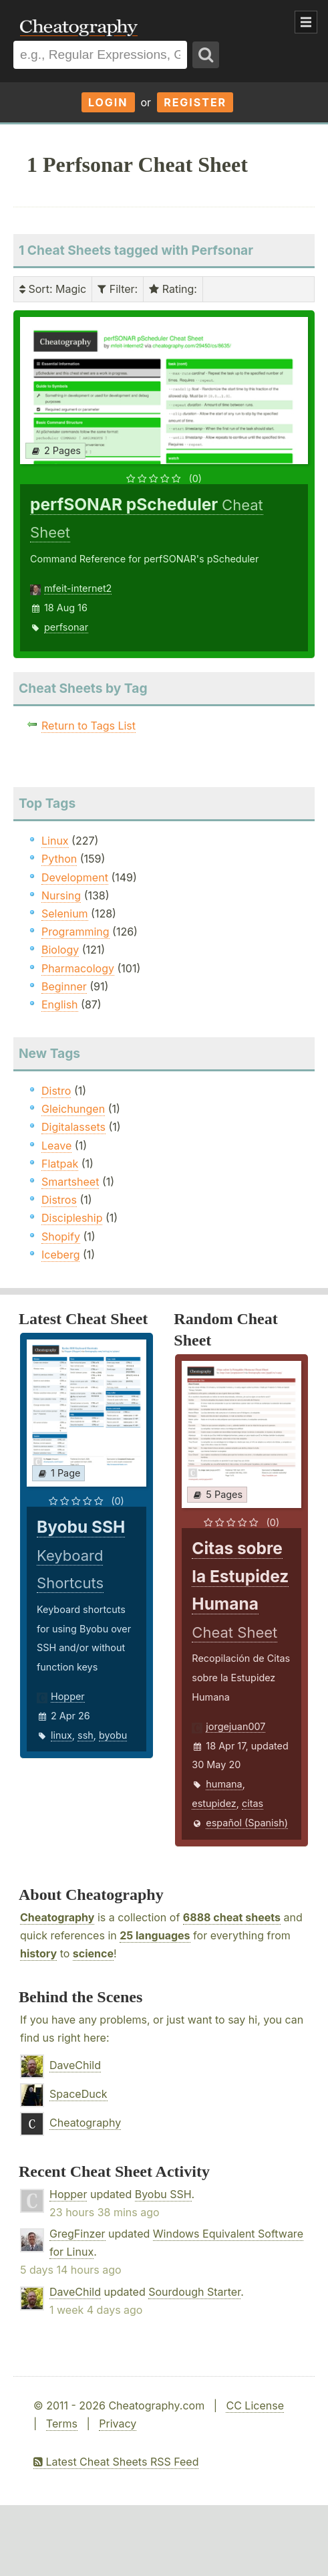  What do you see at coordinates (60, 1236) in the screenshot?
I see `Shopify` at bounding box center [60, 1236].